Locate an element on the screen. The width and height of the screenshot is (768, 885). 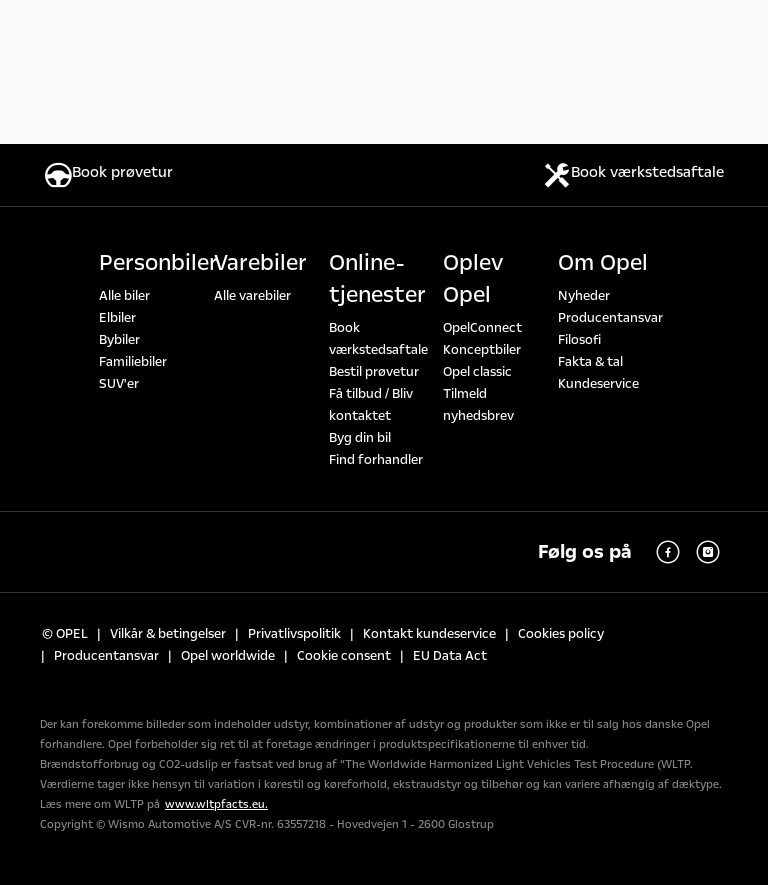
Varebiler is located at coordinates (260, 263).